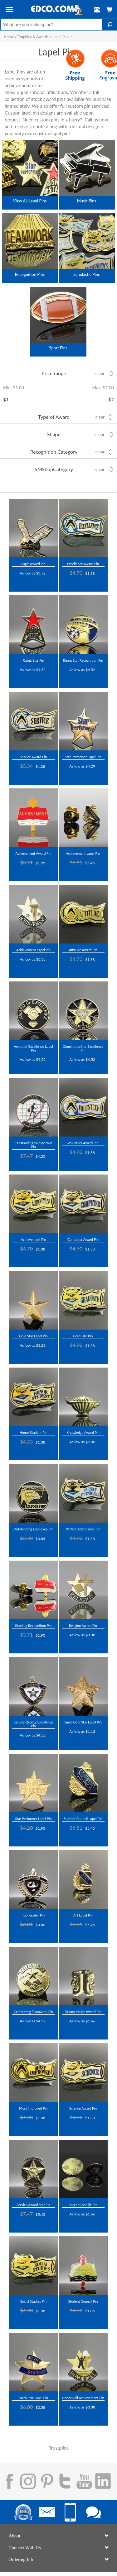 The width and height of the screenshot is (117, 2576). I want to click on Volunteer Award Pin, so click(83, 1143).